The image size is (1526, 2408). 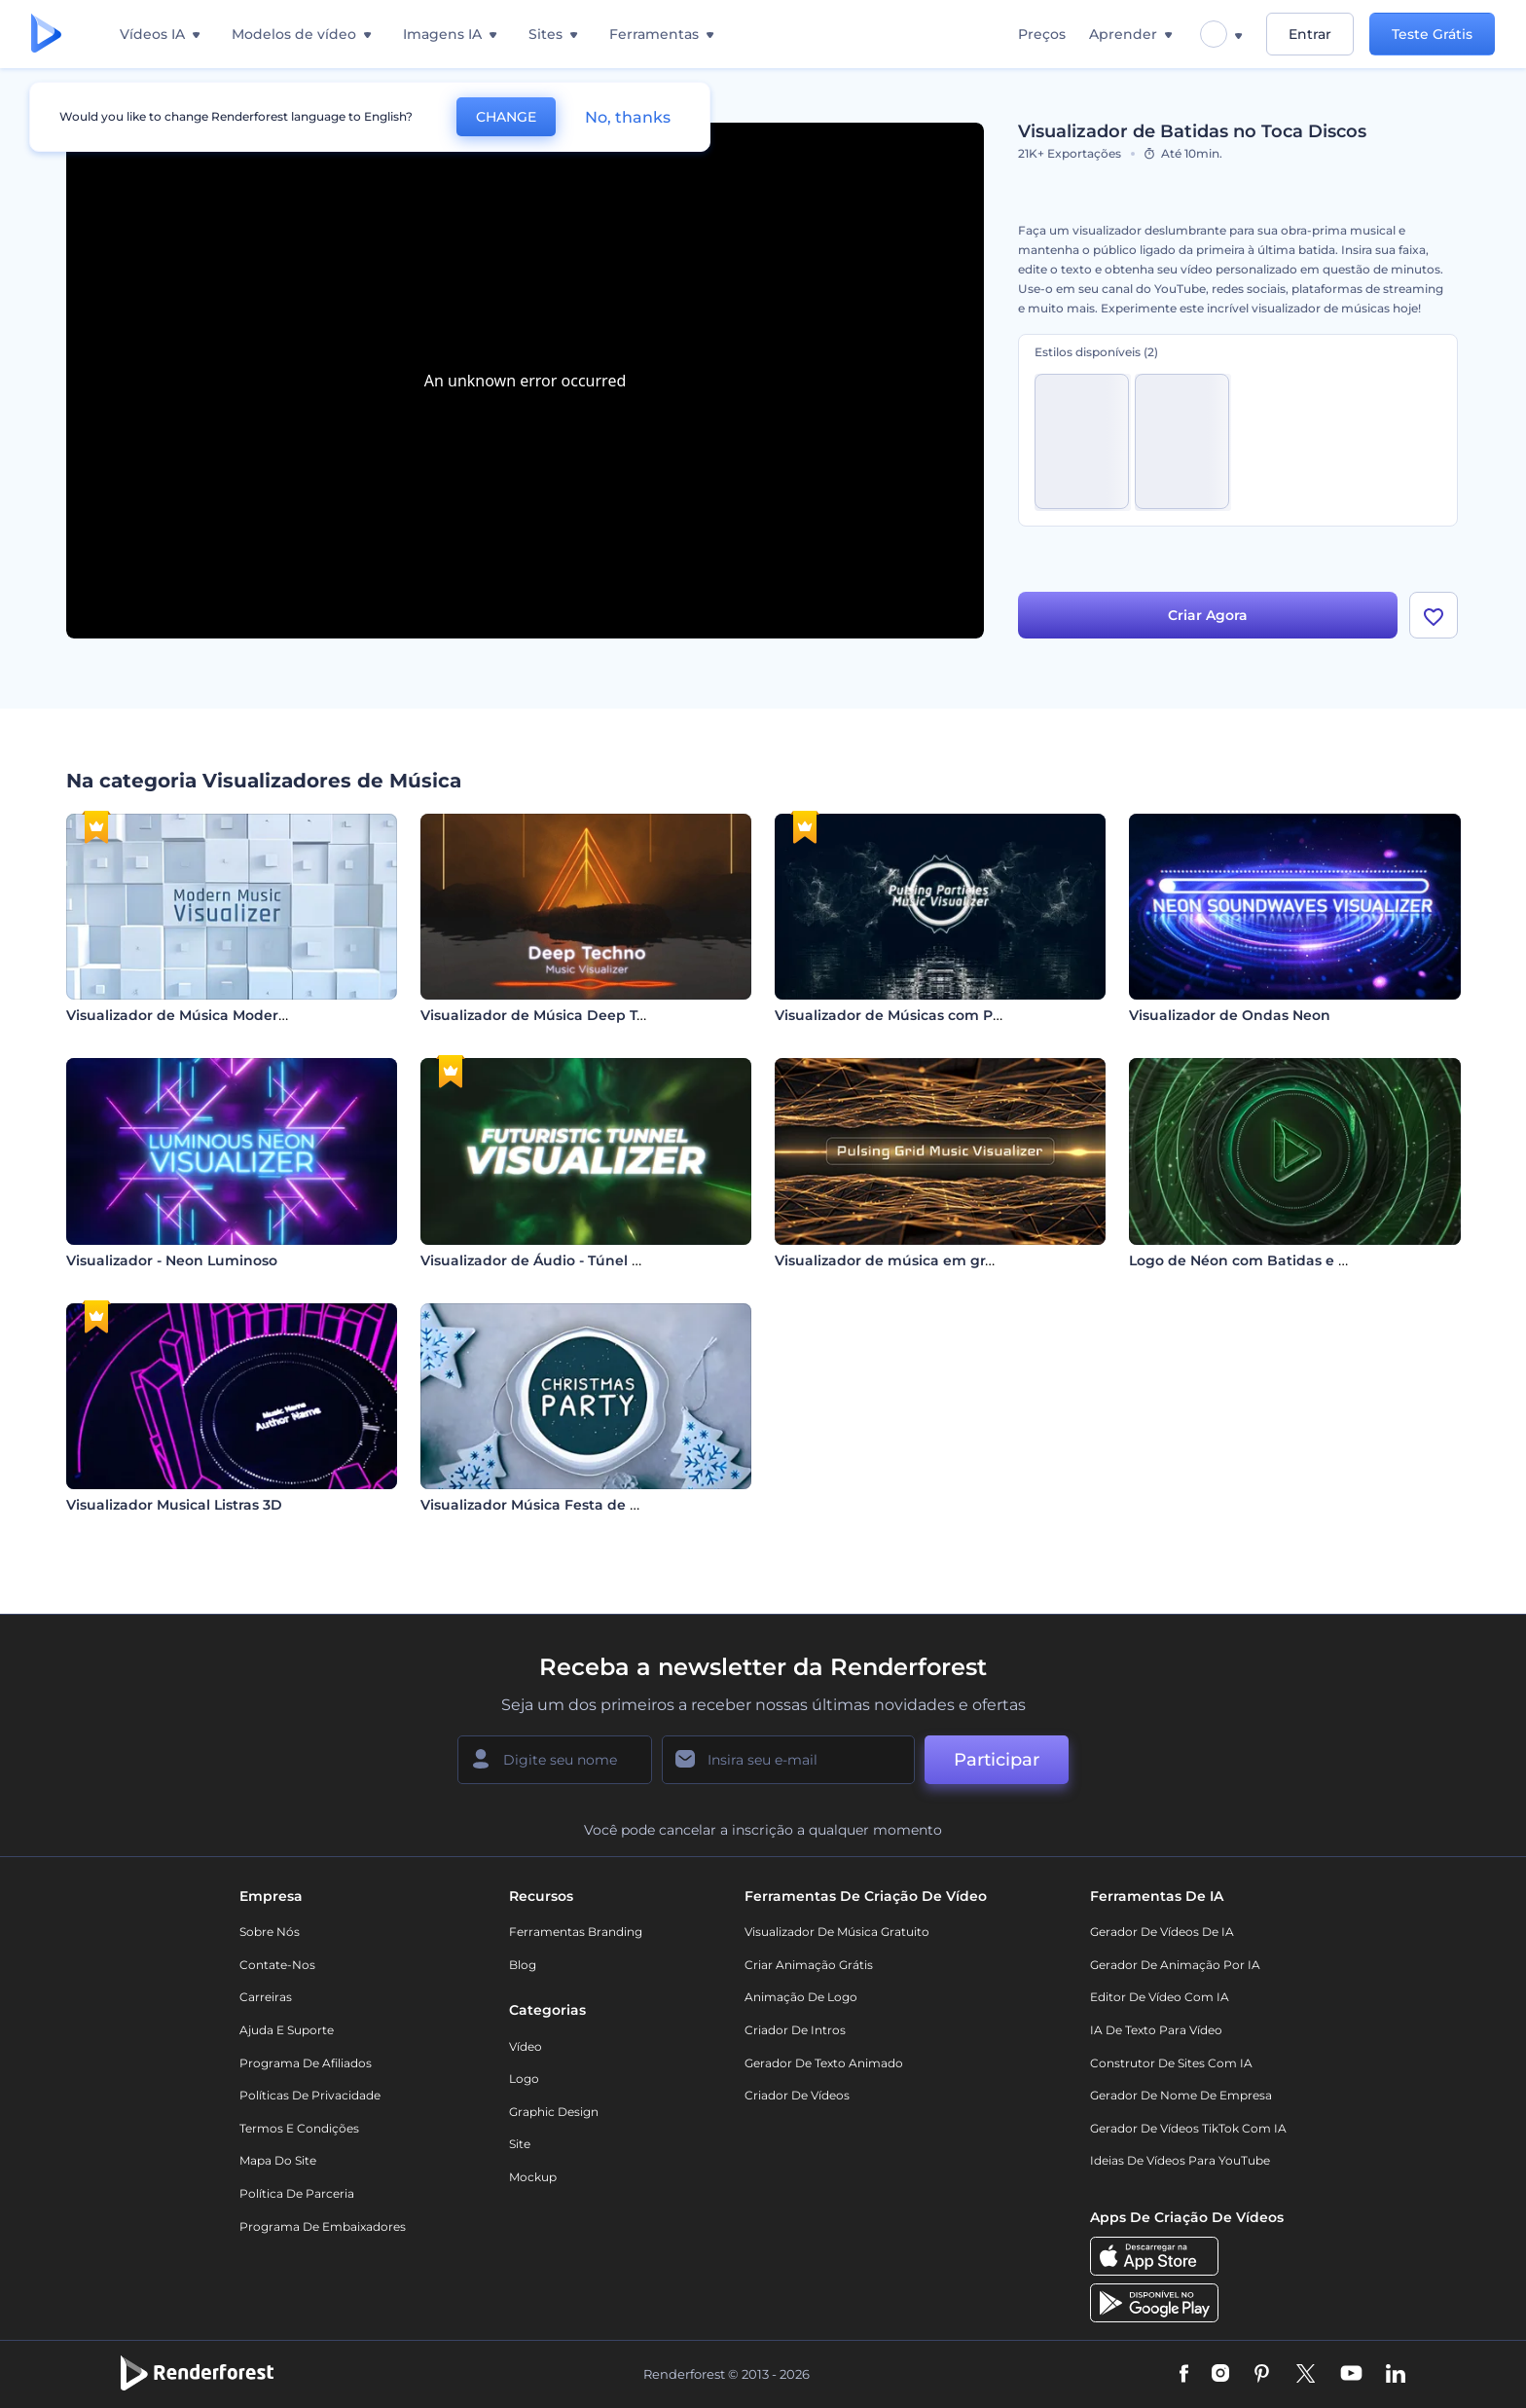 I want to click on Gerador de Nome de Empresa, so click(x=1181, y=2095).